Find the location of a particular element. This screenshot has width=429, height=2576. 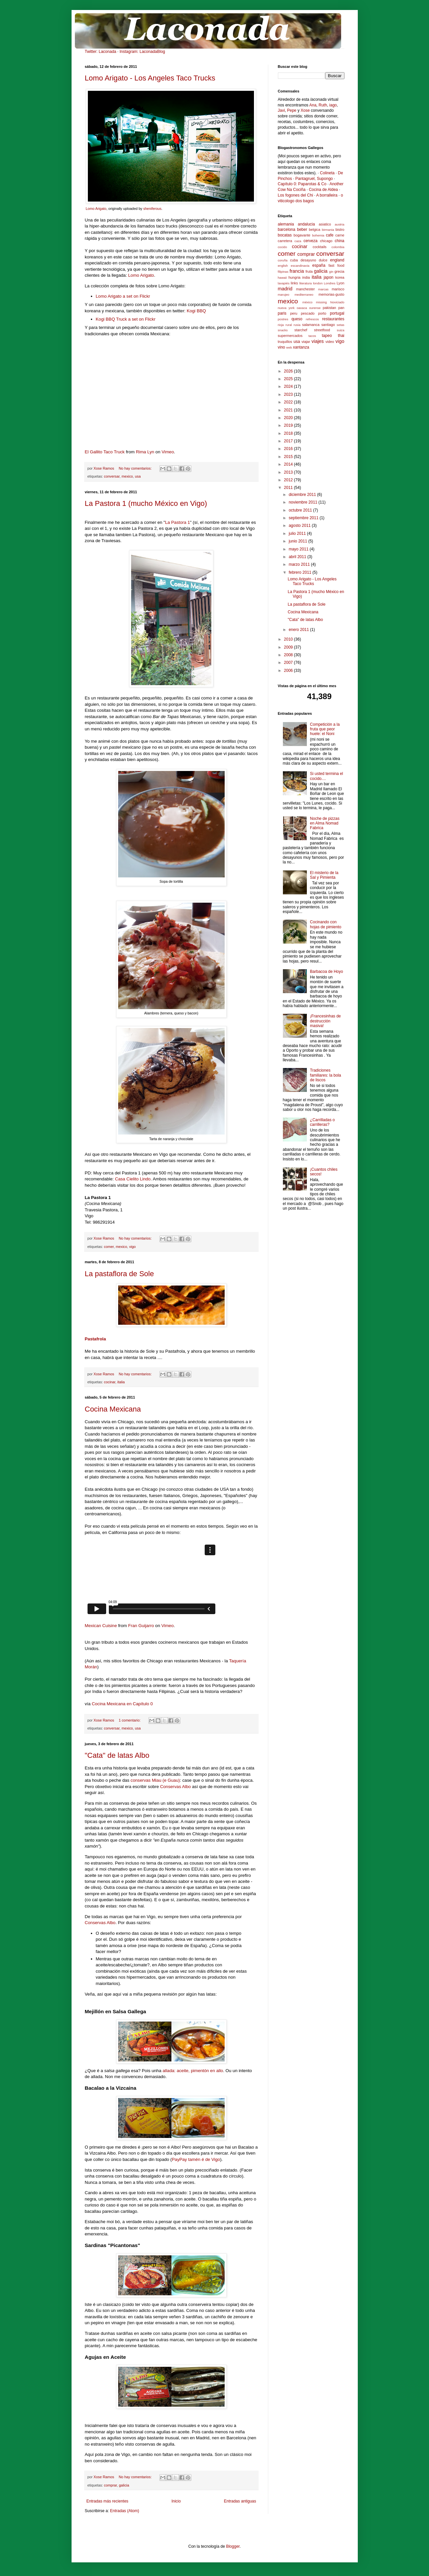

Instagram: LaconadaBlog is located at coordinates (142, 51).